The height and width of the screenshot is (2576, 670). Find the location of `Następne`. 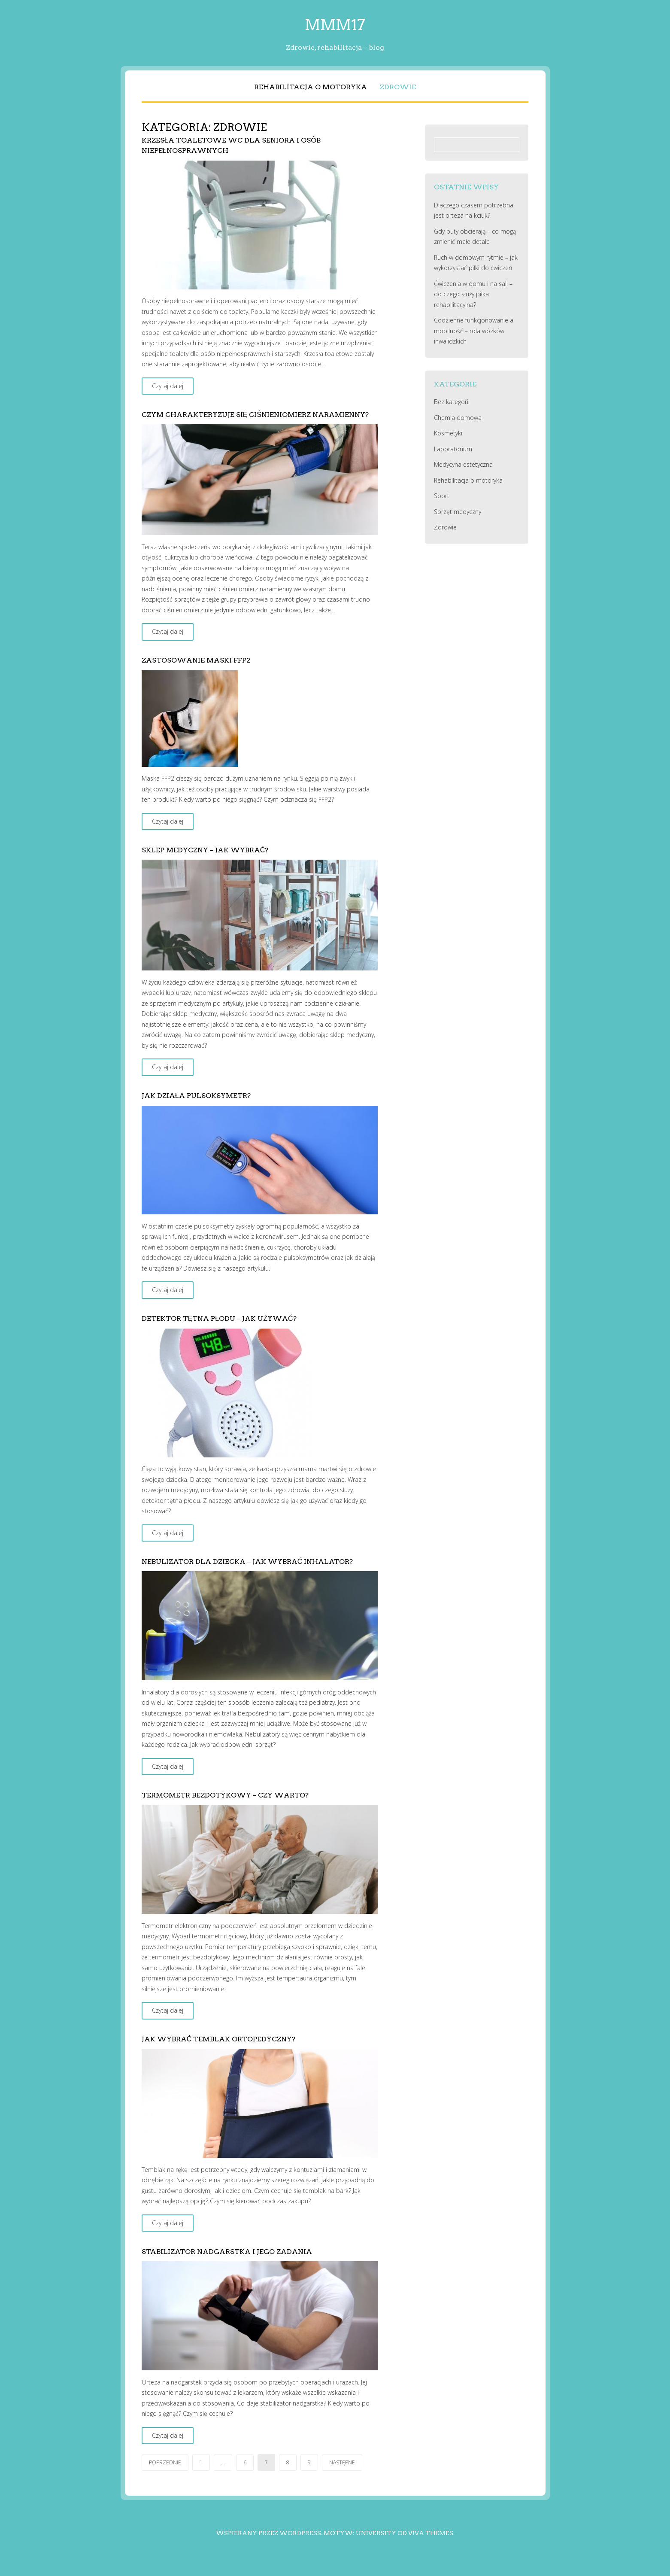

Następne is located at coordinates (342, 2462).